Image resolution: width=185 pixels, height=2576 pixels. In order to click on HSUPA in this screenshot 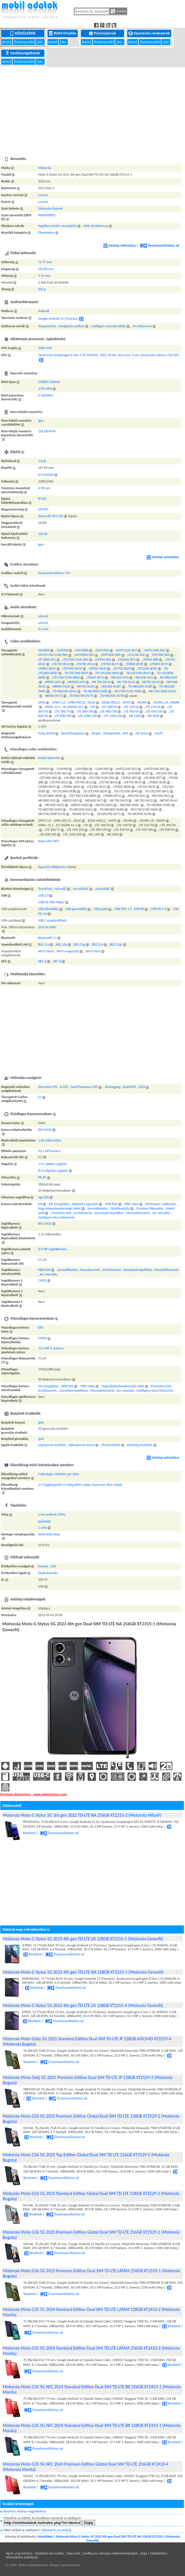, I will do `click(142, 702)`.